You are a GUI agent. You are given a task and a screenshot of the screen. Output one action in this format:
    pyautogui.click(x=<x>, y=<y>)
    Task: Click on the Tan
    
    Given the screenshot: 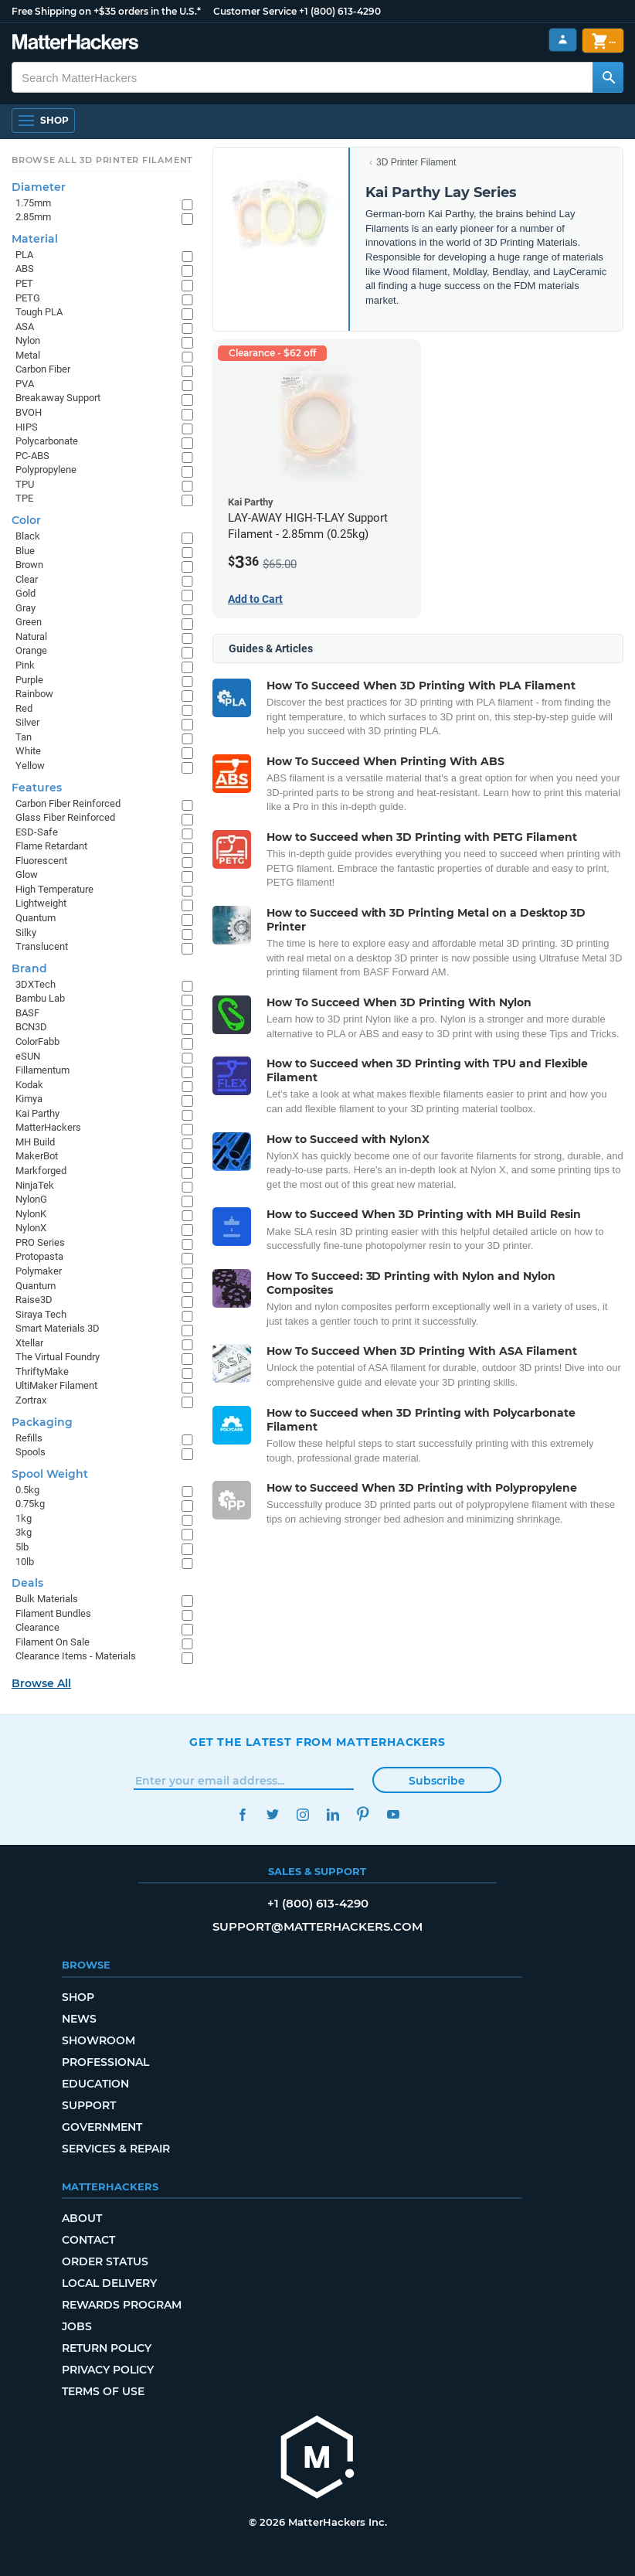 What is the action you would take?
    pyautogui.click(x=23, y=737)
    